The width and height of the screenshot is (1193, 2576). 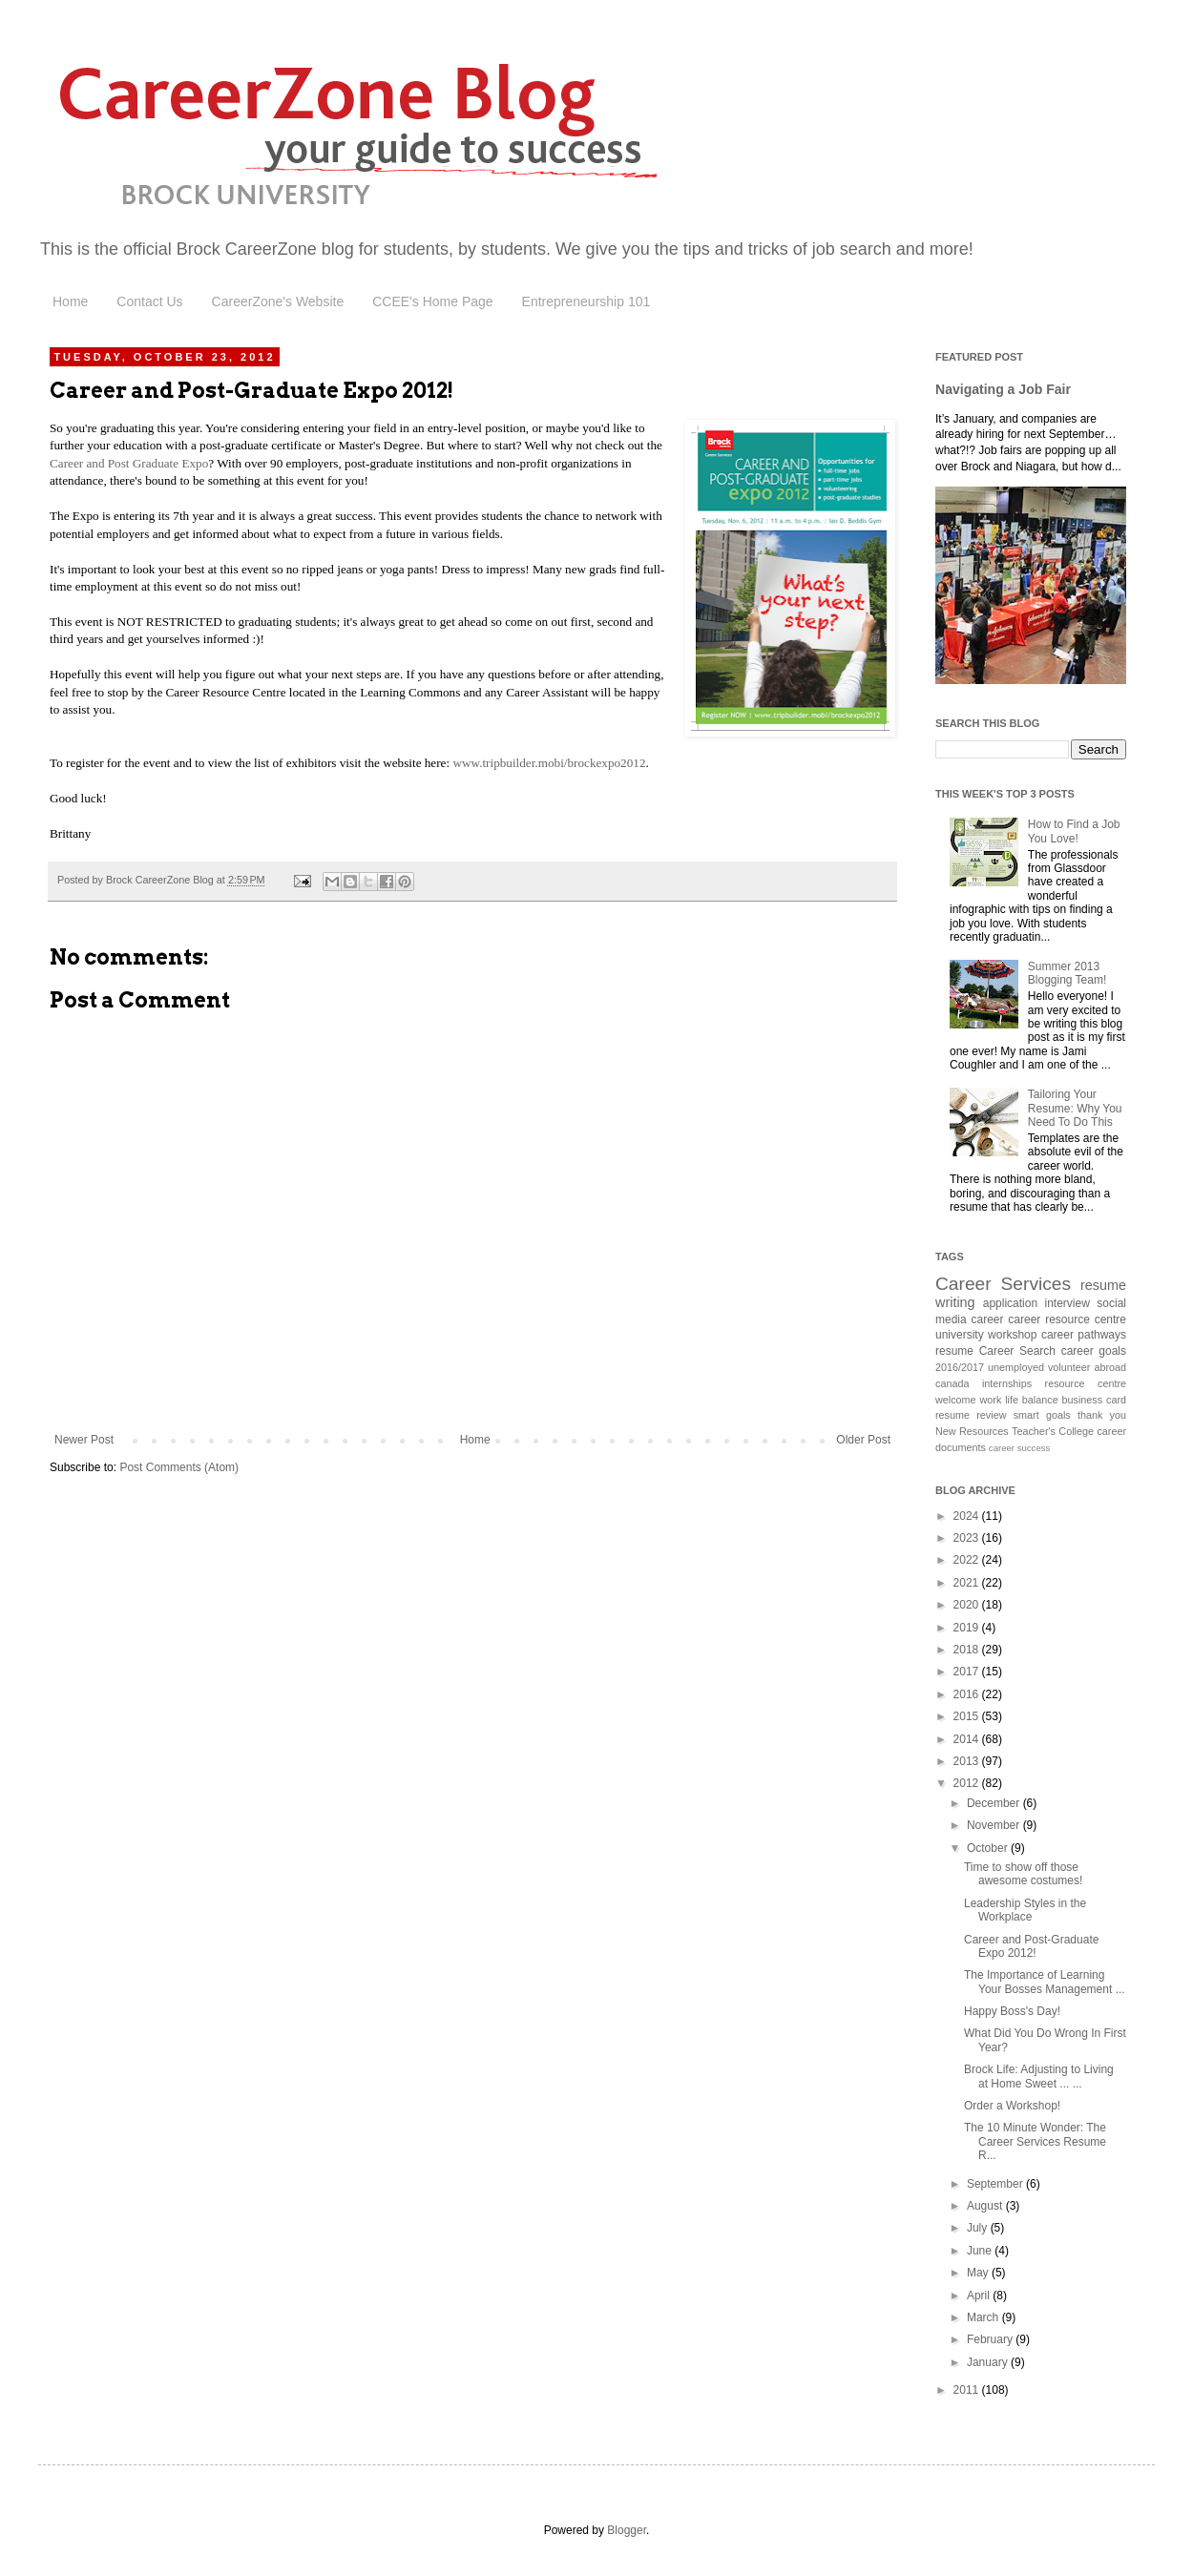 I want to click on thank you, so click(x=1102, y=1415).